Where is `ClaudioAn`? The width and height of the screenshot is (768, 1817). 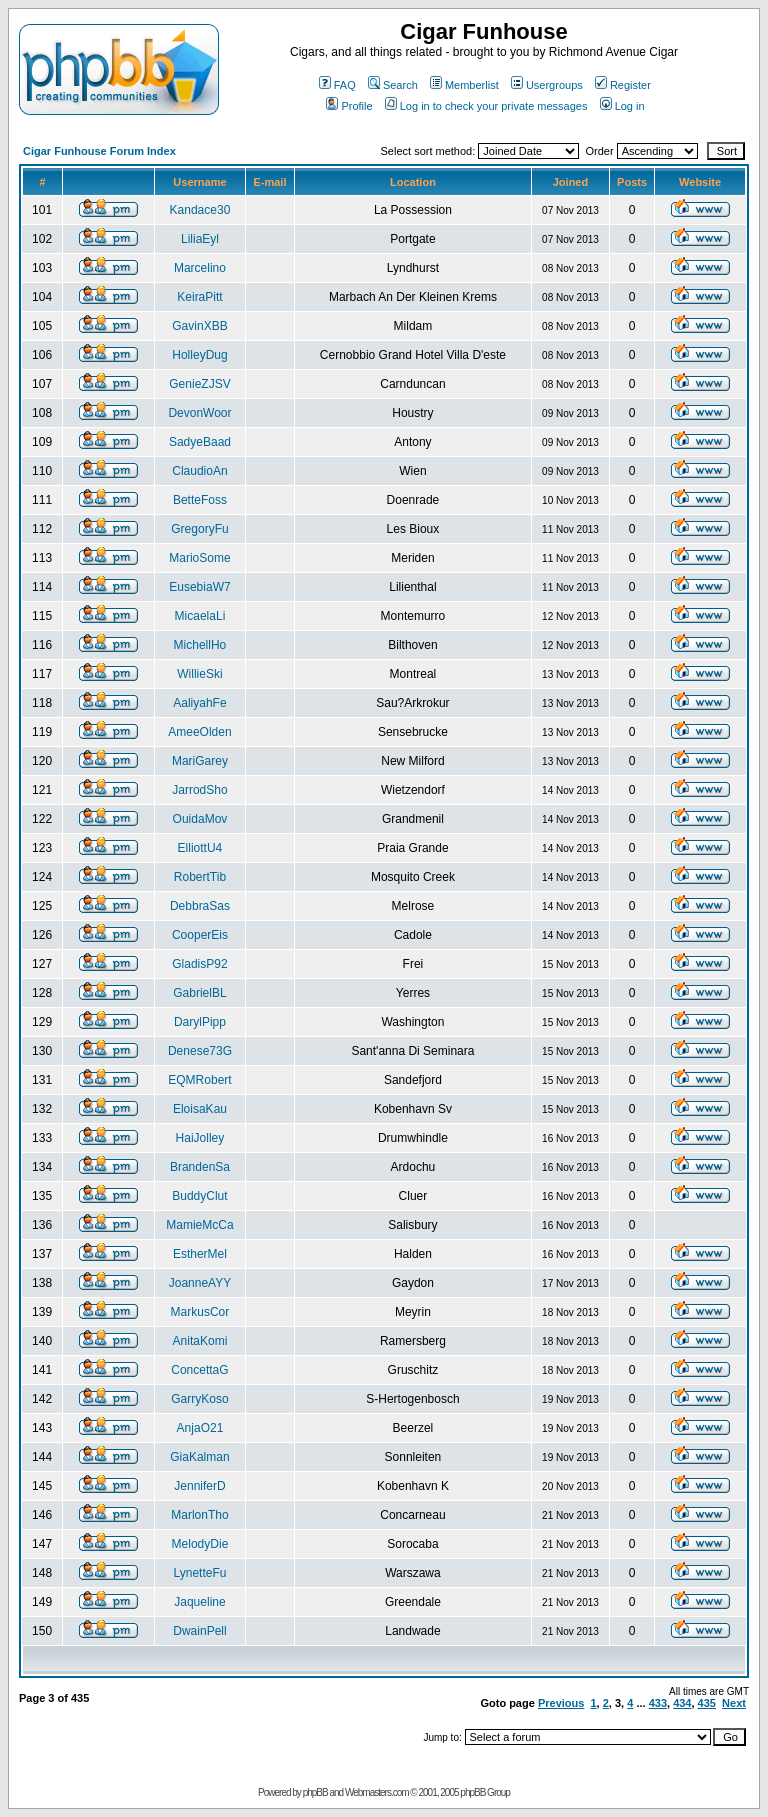
ClaudioAn is located at coordinates (199, 471).